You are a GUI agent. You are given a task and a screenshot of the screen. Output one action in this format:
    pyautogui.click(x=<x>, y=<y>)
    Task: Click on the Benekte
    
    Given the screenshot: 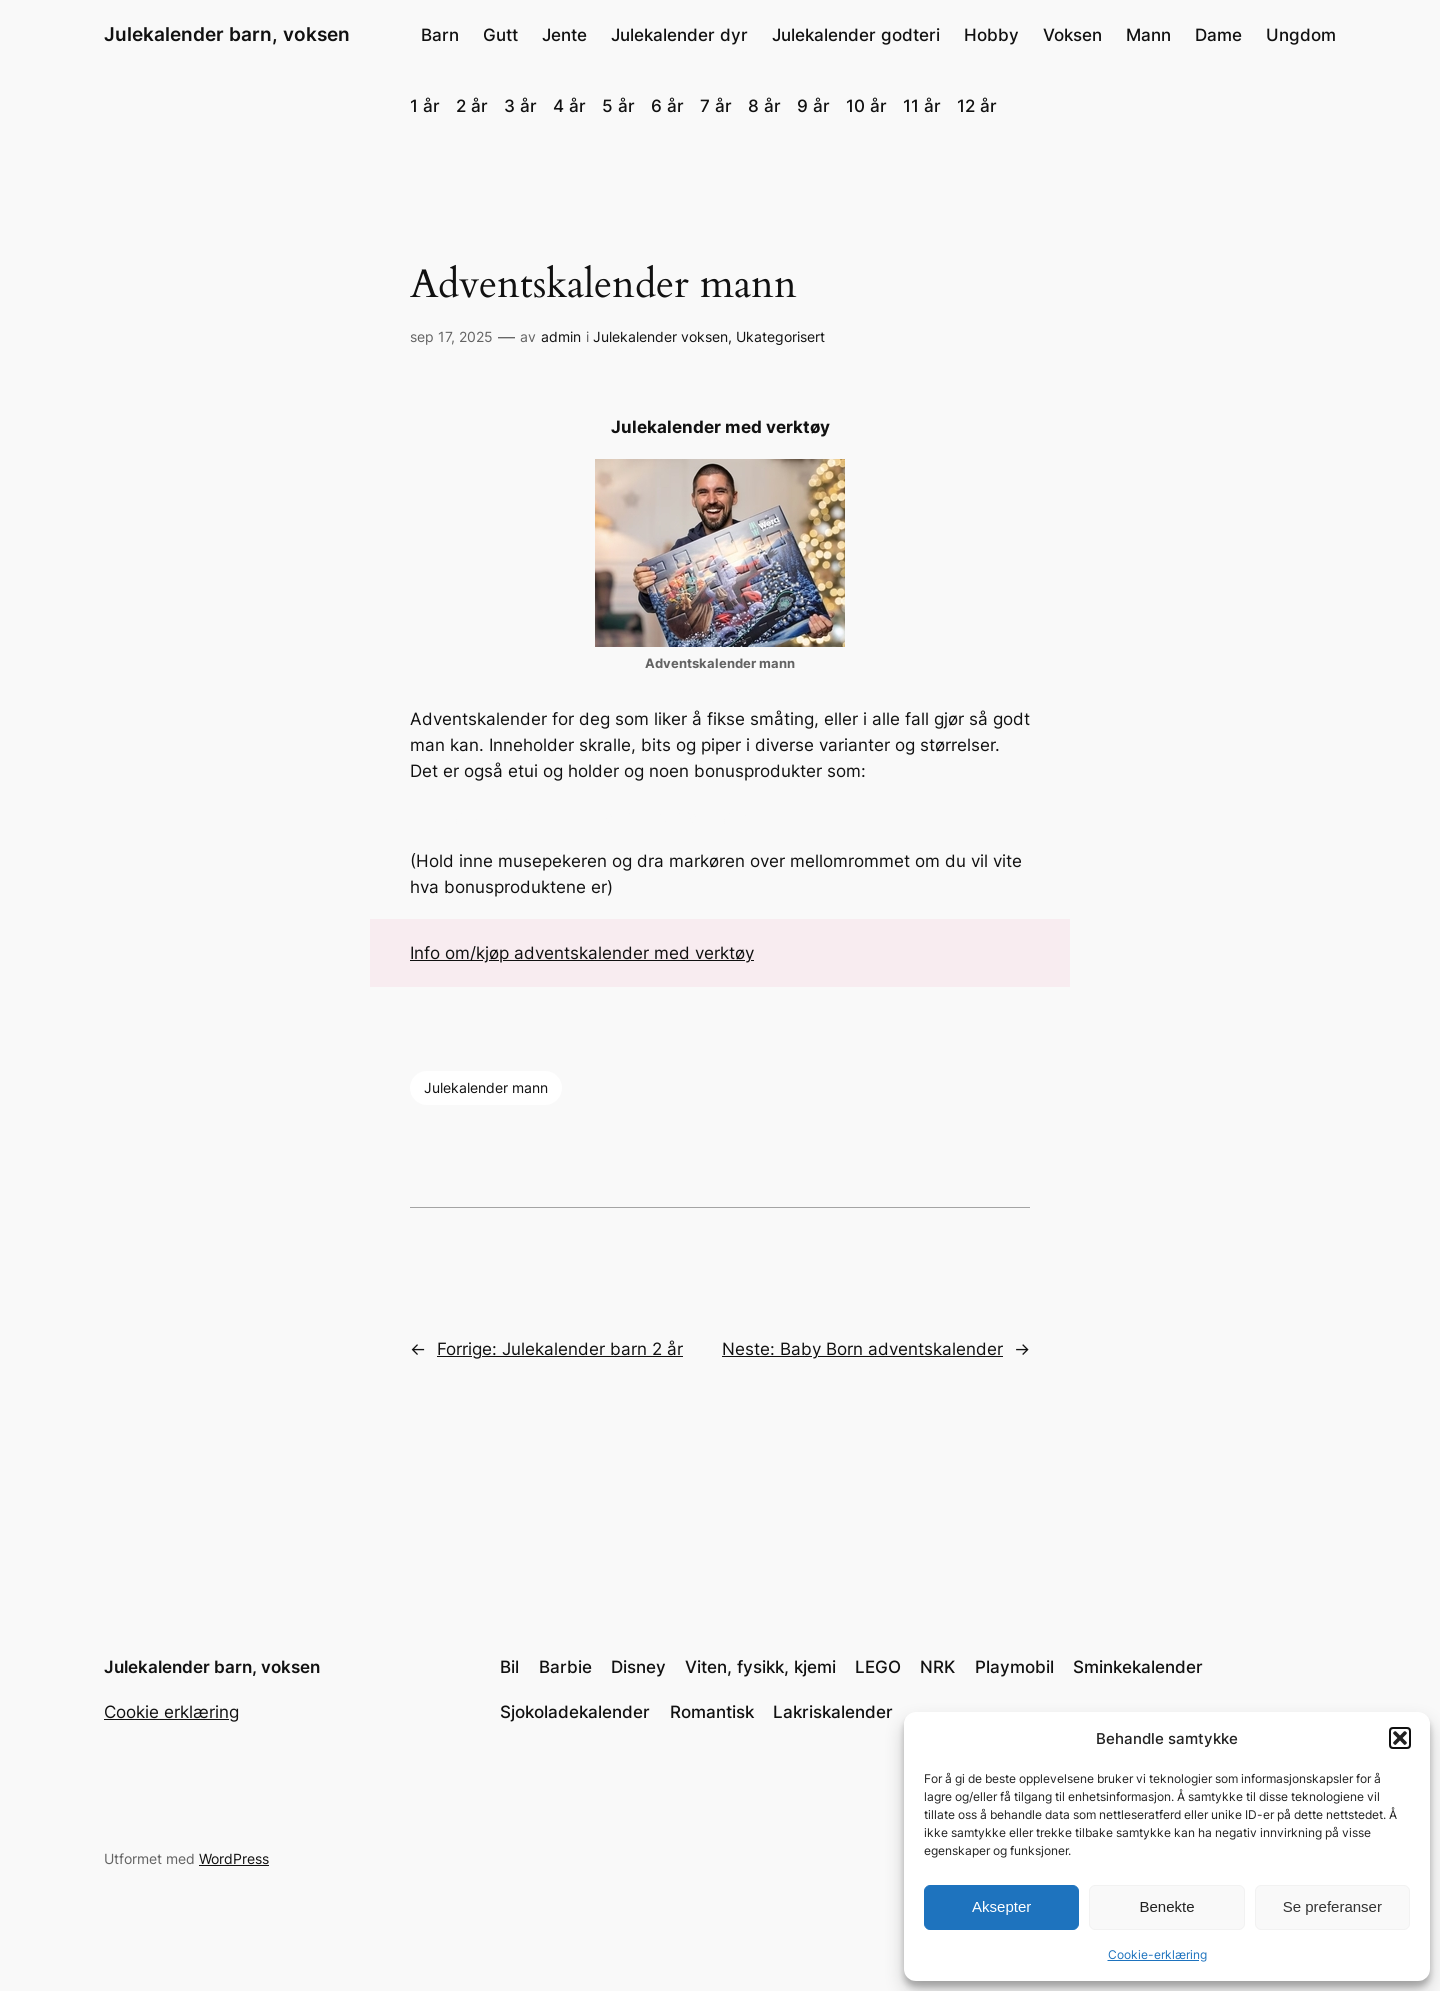 What is the action you would take?
    pyautogui.click(x=1166, y=1906)
    